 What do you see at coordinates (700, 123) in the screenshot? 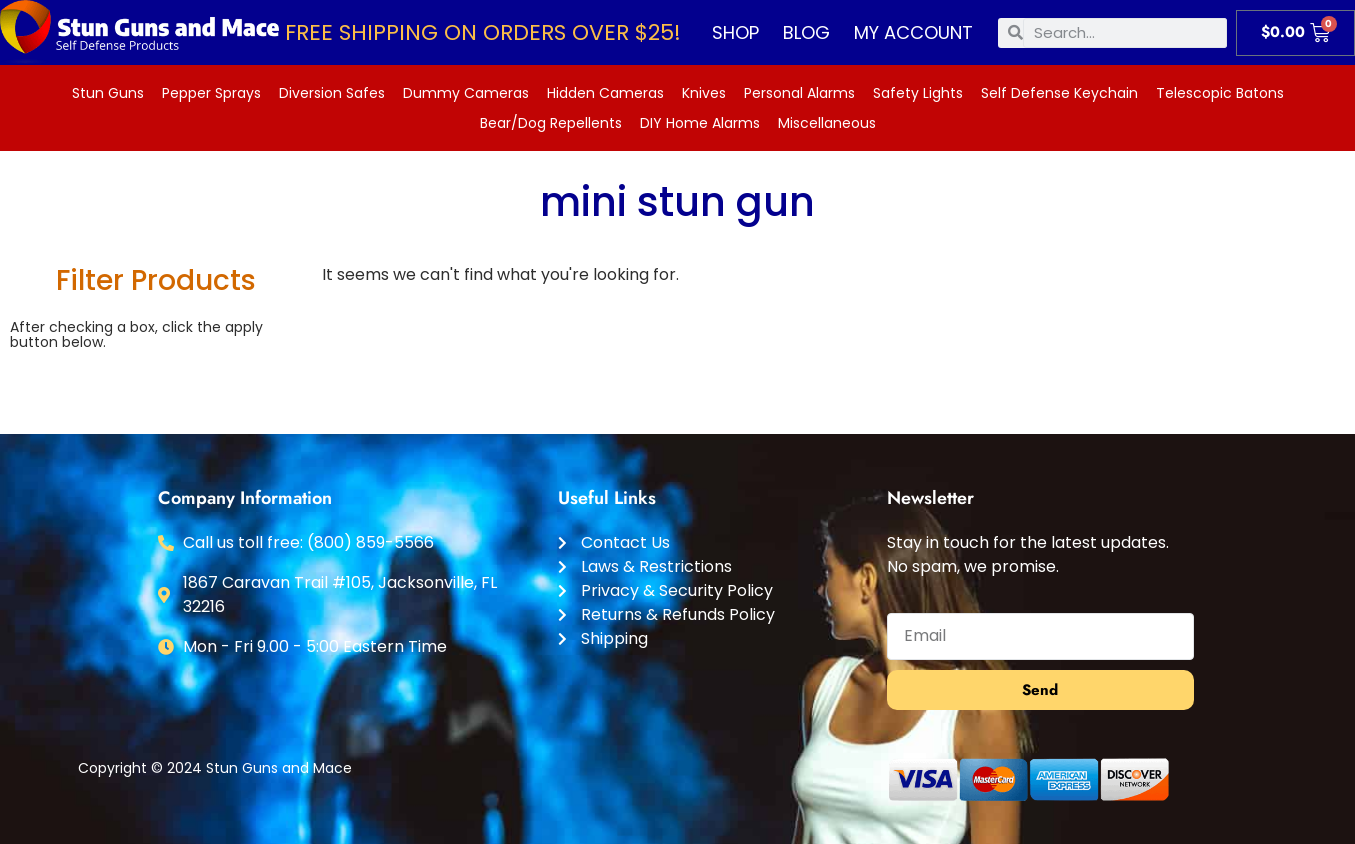
I see `DIY Home Alarms` at bounding box center [700, 123].